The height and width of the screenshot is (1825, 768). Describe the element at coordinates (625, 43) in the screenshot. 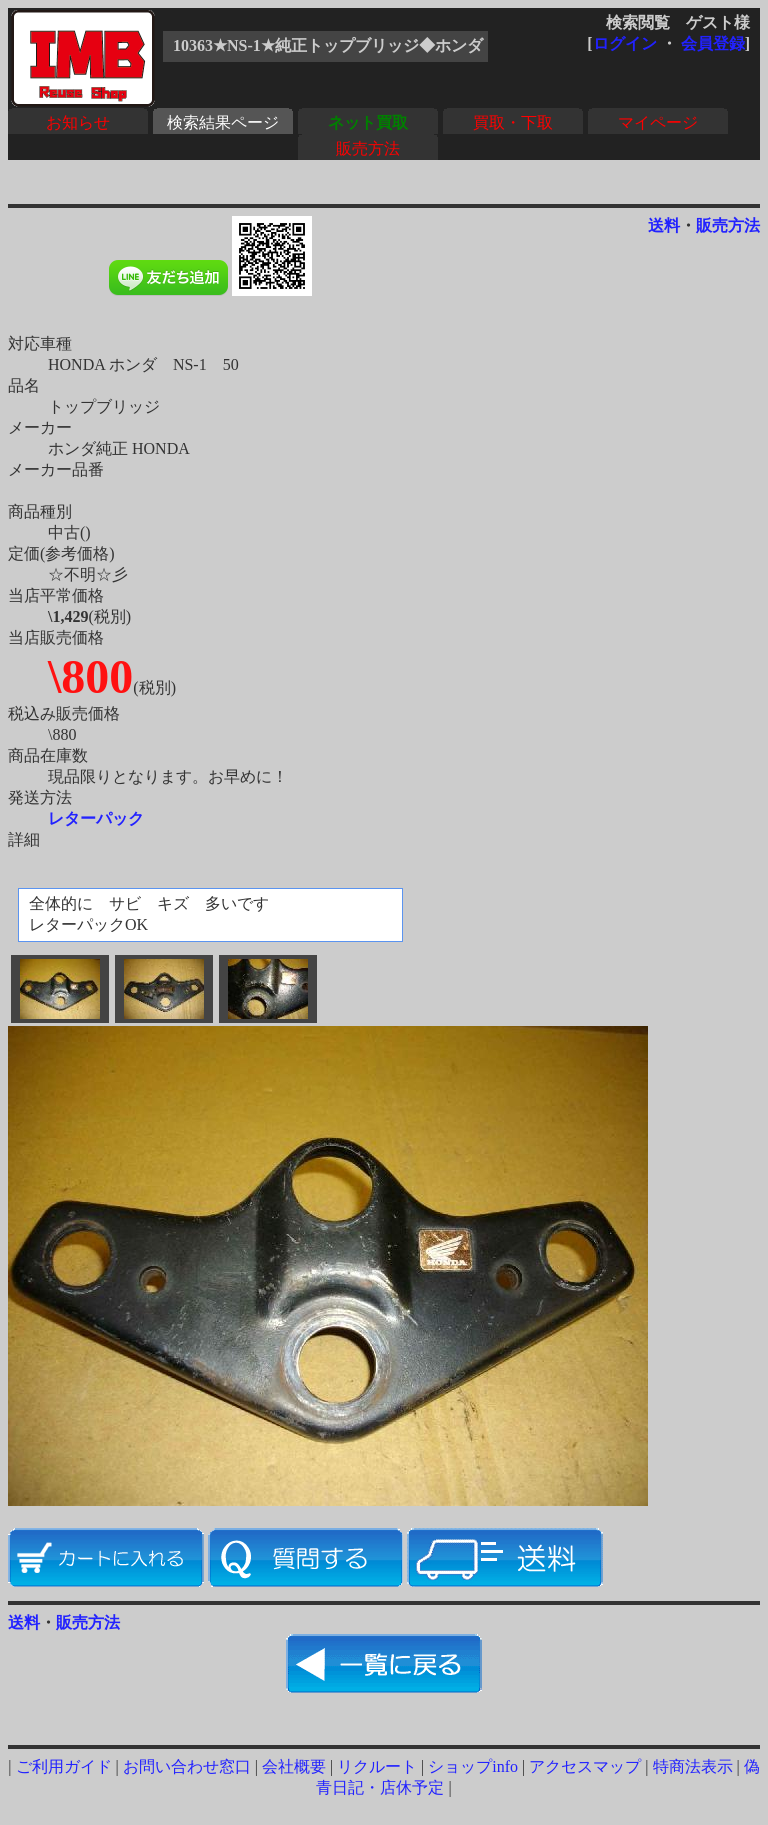

I see `ログイン` at that location.